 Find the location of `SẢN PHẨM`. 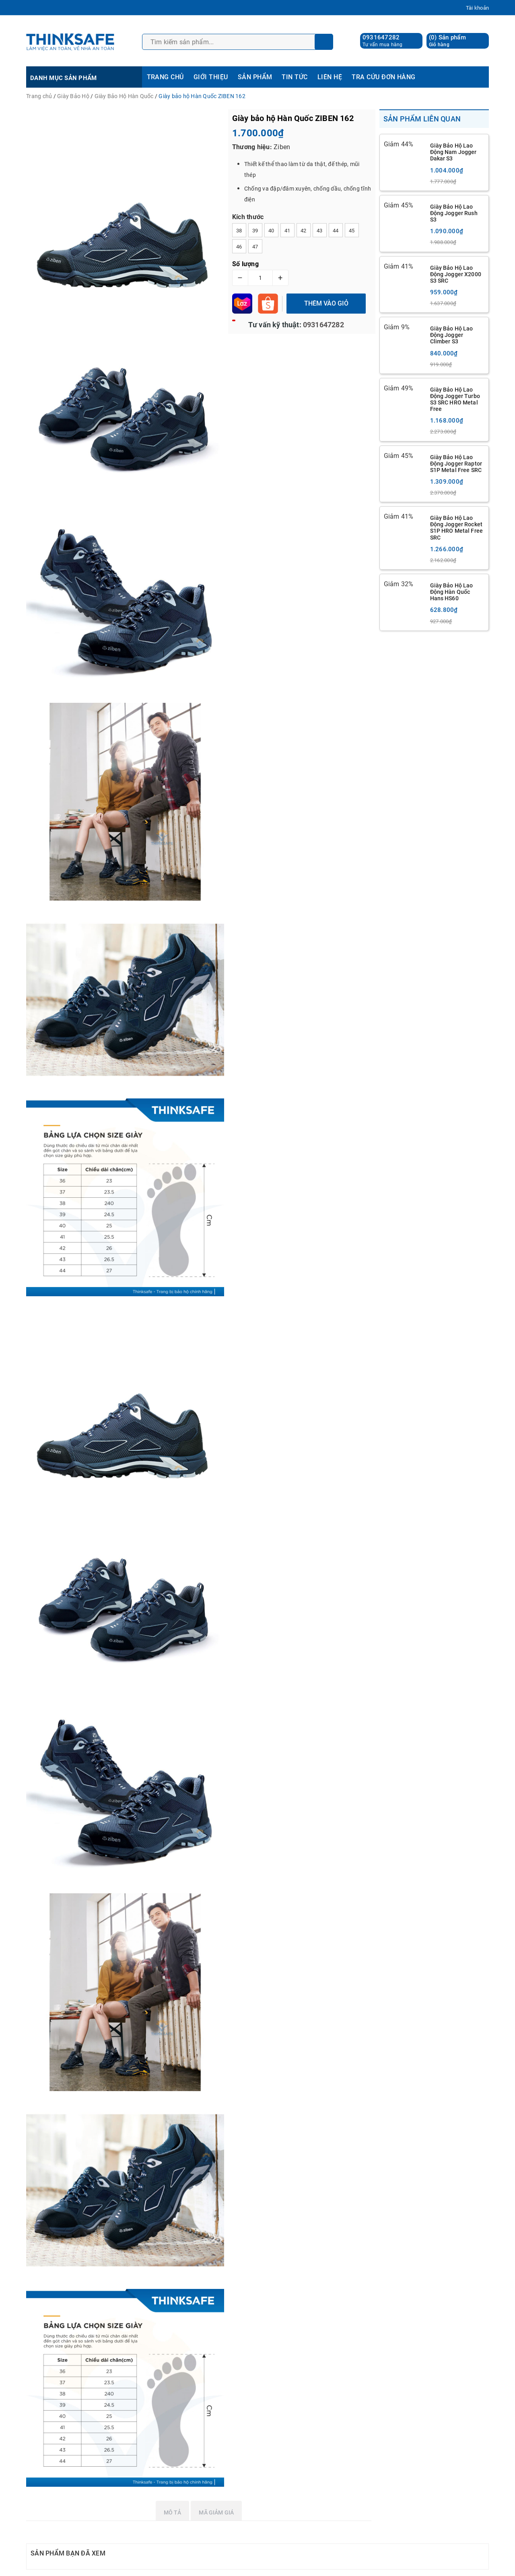

SẢN PHẨM is located at coordinates (255, 77).